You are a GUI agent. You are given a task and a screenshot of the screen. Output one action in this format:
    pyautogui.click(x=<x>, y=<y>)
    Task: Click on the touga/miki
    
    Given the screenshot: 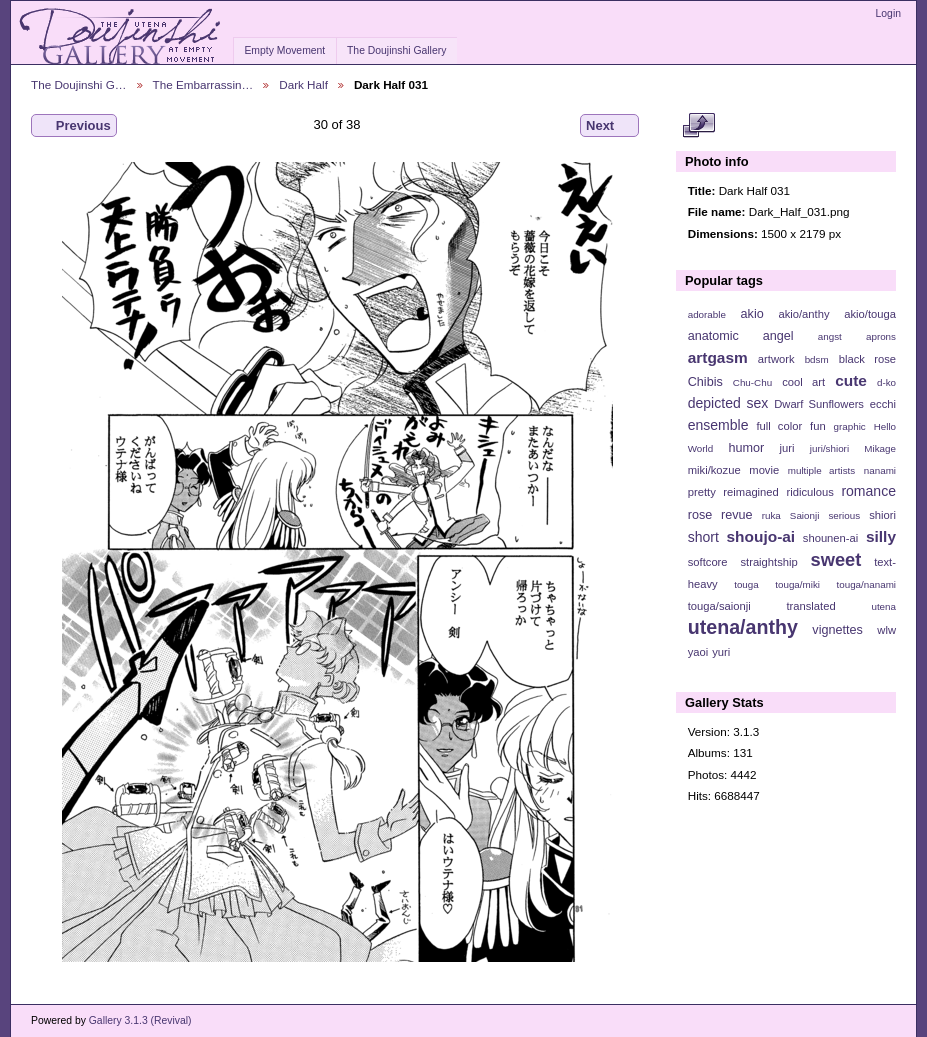 What is the action you would take?
    pyautogui.click(x=797, y=584)
    